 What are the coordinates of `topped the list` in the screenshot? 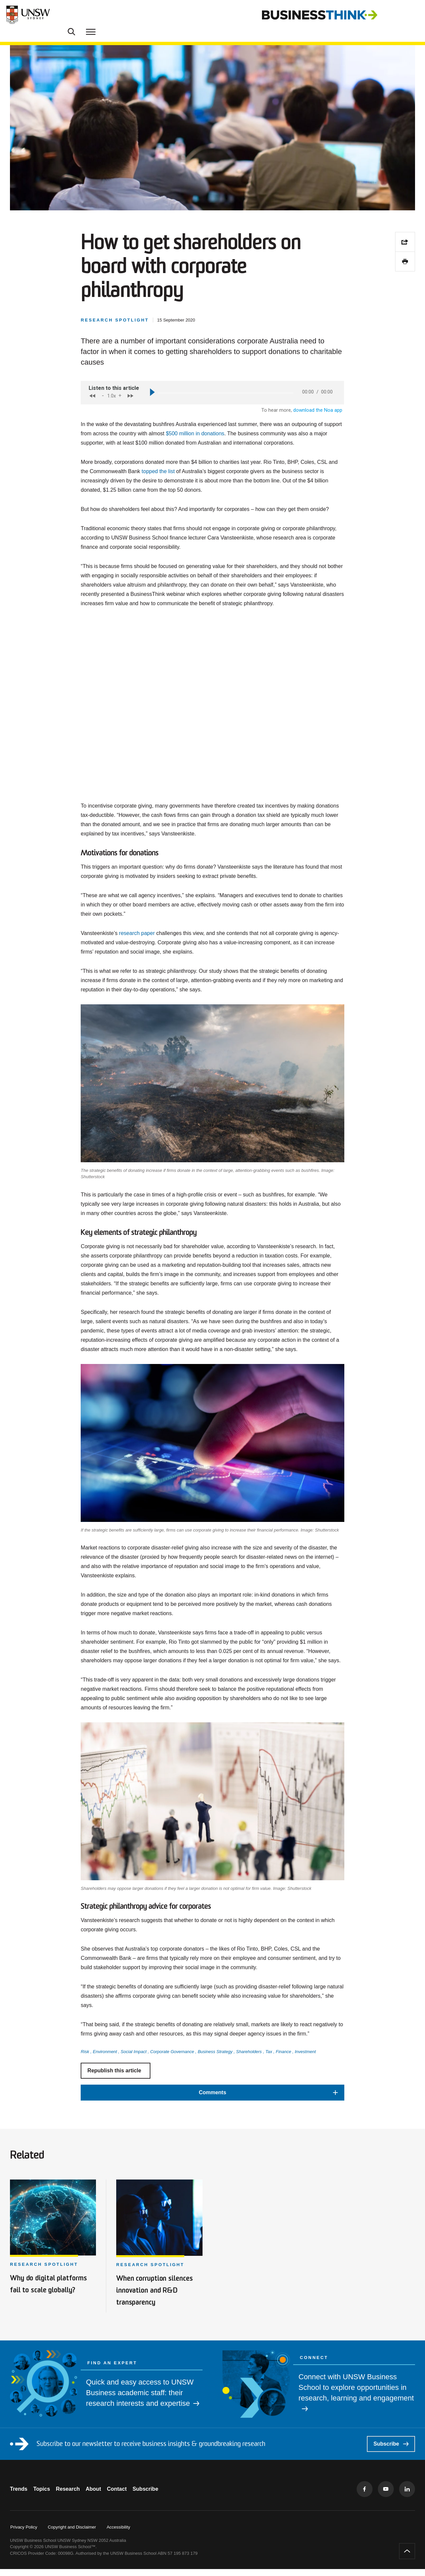 It's located at (158, 491).